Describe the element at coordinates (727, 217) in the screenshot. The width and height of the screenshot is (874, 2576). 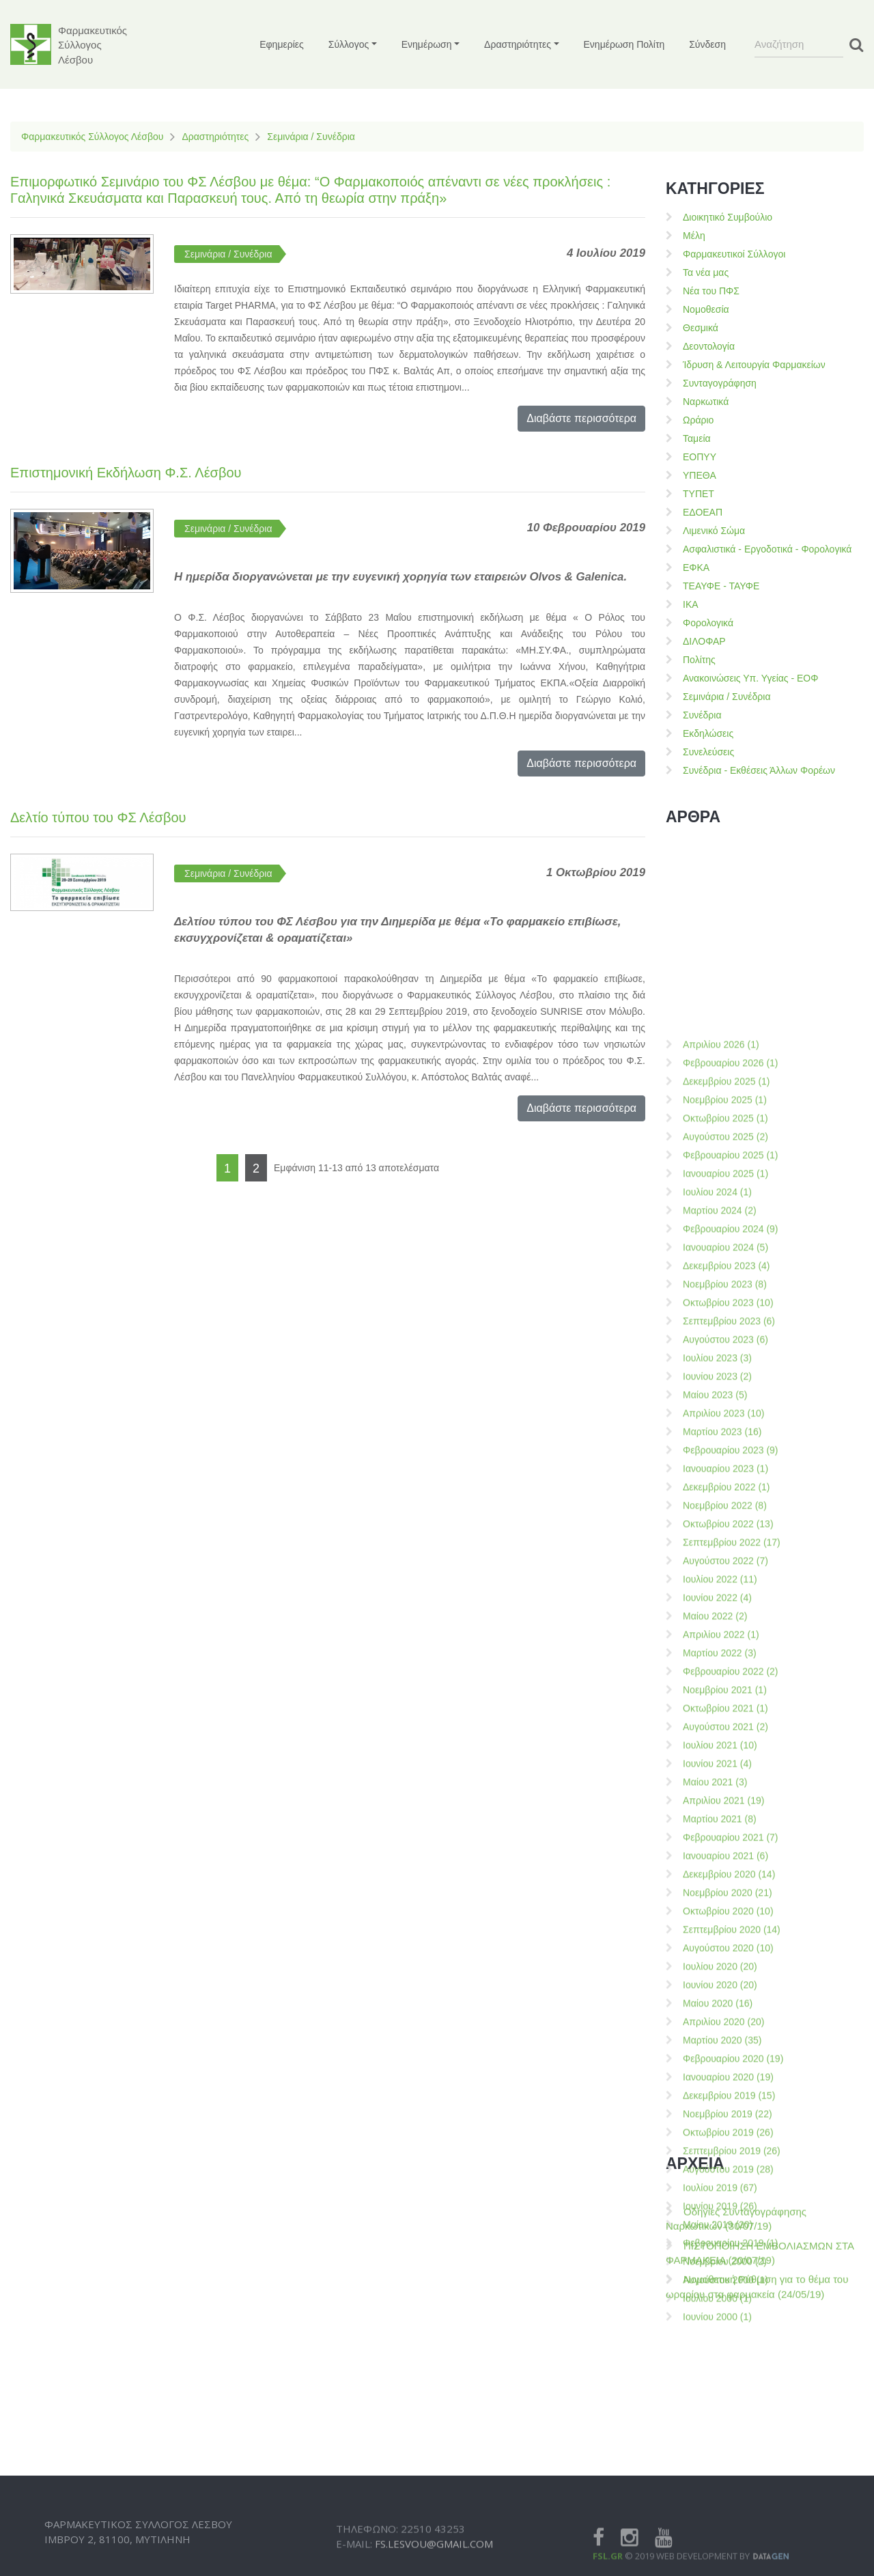
I see `Διοικητικό Συμβούλιο` at that location.